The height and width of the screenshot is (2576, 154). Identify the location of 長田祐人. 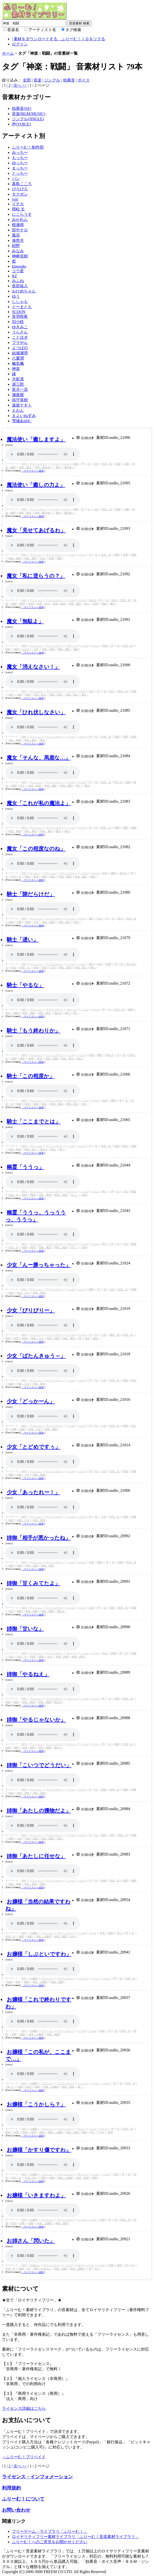
(20, 286).